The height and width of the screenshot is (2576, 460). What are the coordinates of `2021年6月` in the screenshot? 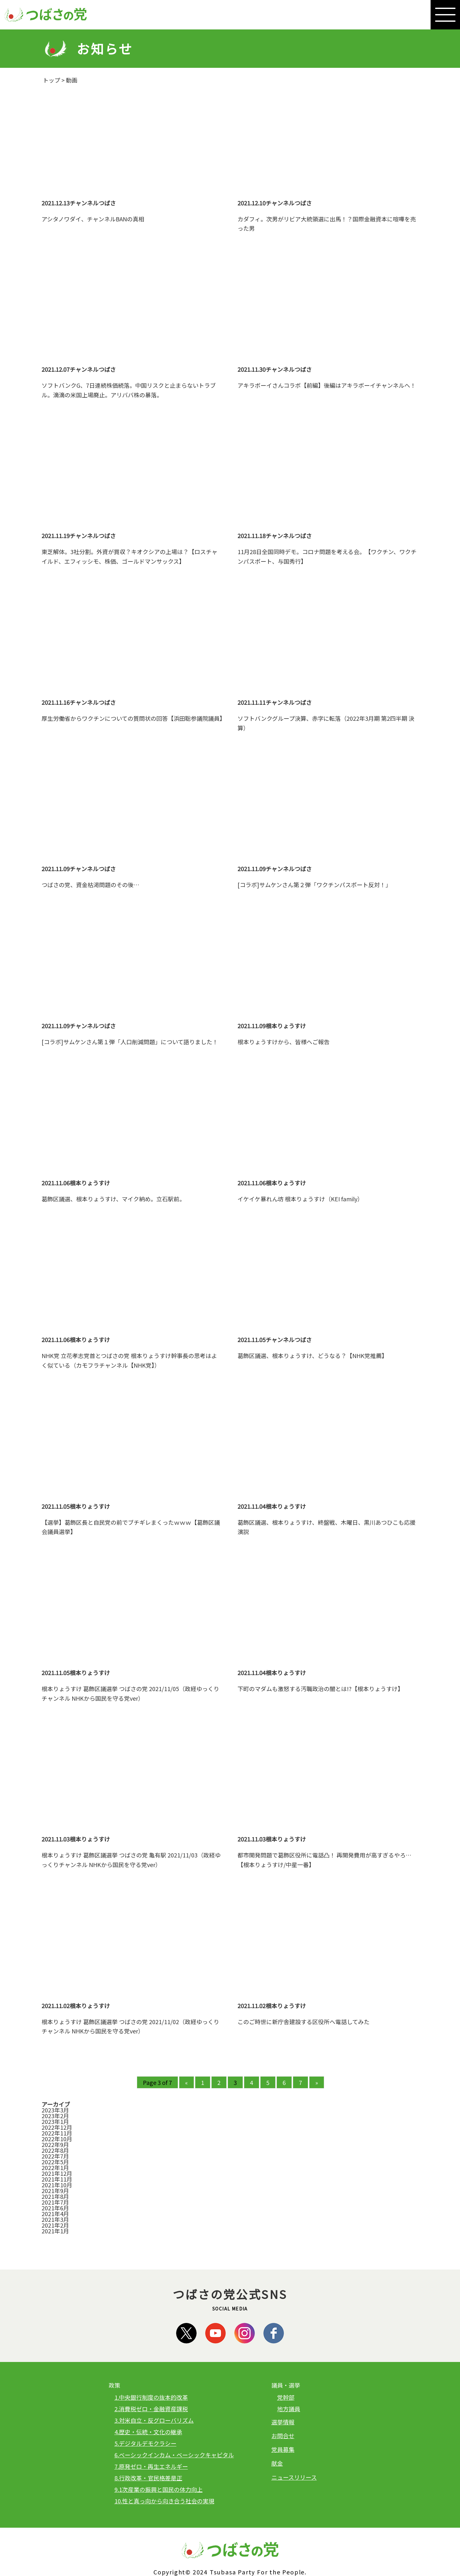 It's located at (55, 2208).